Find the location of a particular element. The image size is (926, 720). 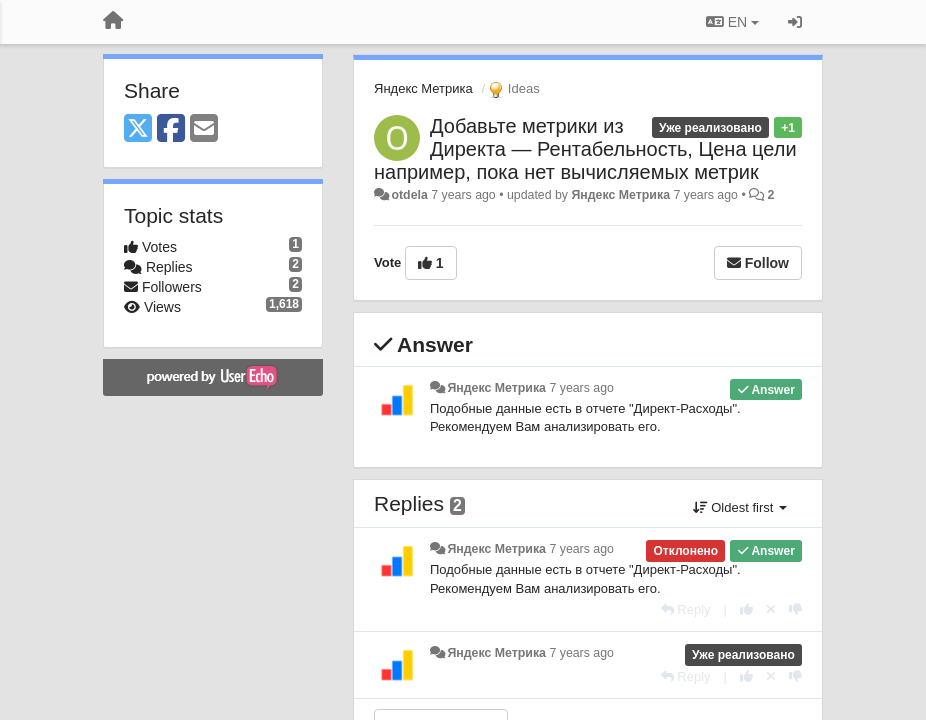

Яндекс Метрика is located at coordinates (423, 88).